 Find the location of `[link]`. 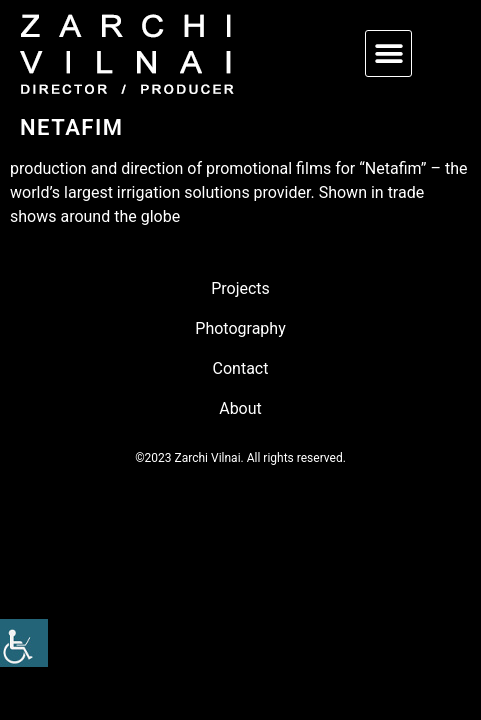

[link] is located at coordinates (24, 643).